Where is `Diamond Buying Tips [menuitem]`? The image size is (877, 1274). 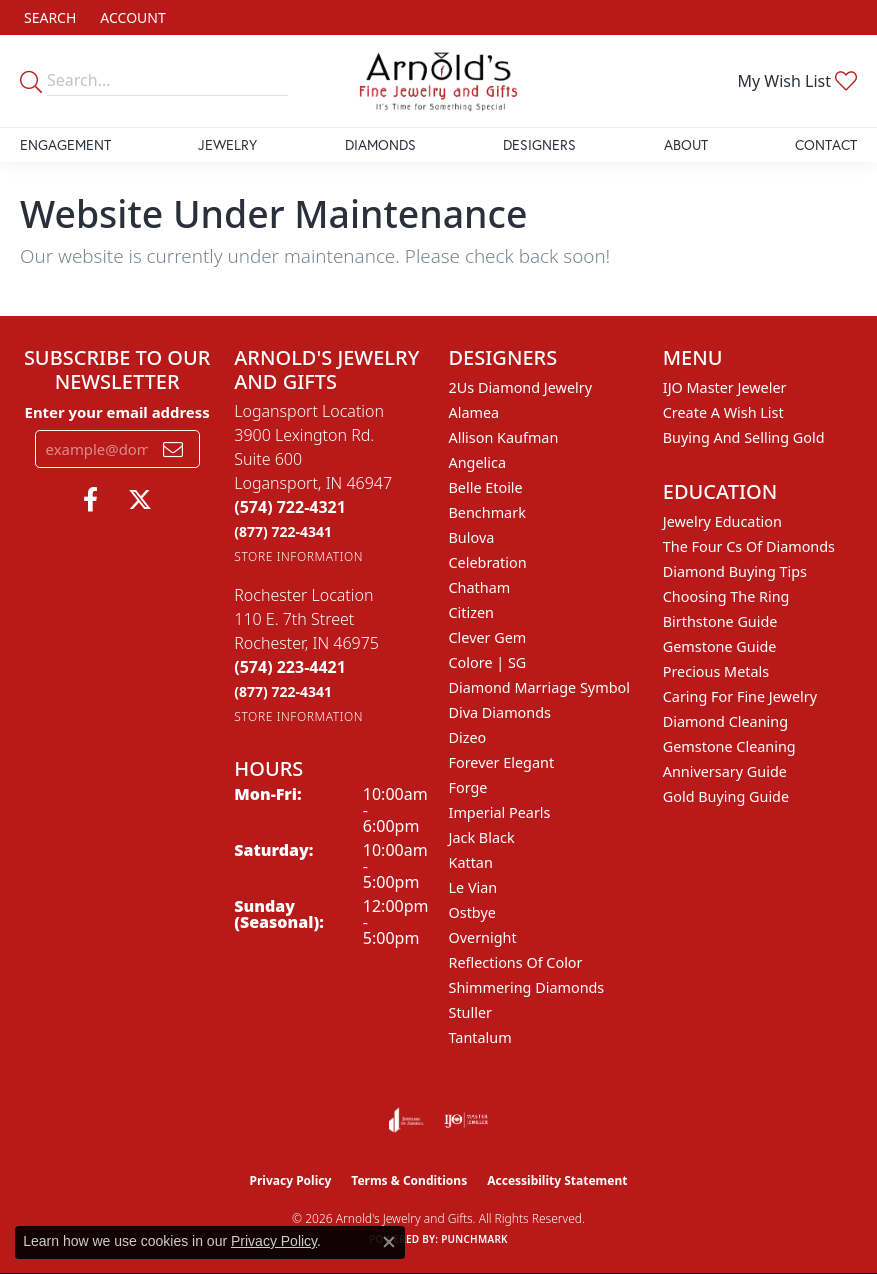
Diamond Buying Tips [menuitem] is located at coordinates (735, 571).